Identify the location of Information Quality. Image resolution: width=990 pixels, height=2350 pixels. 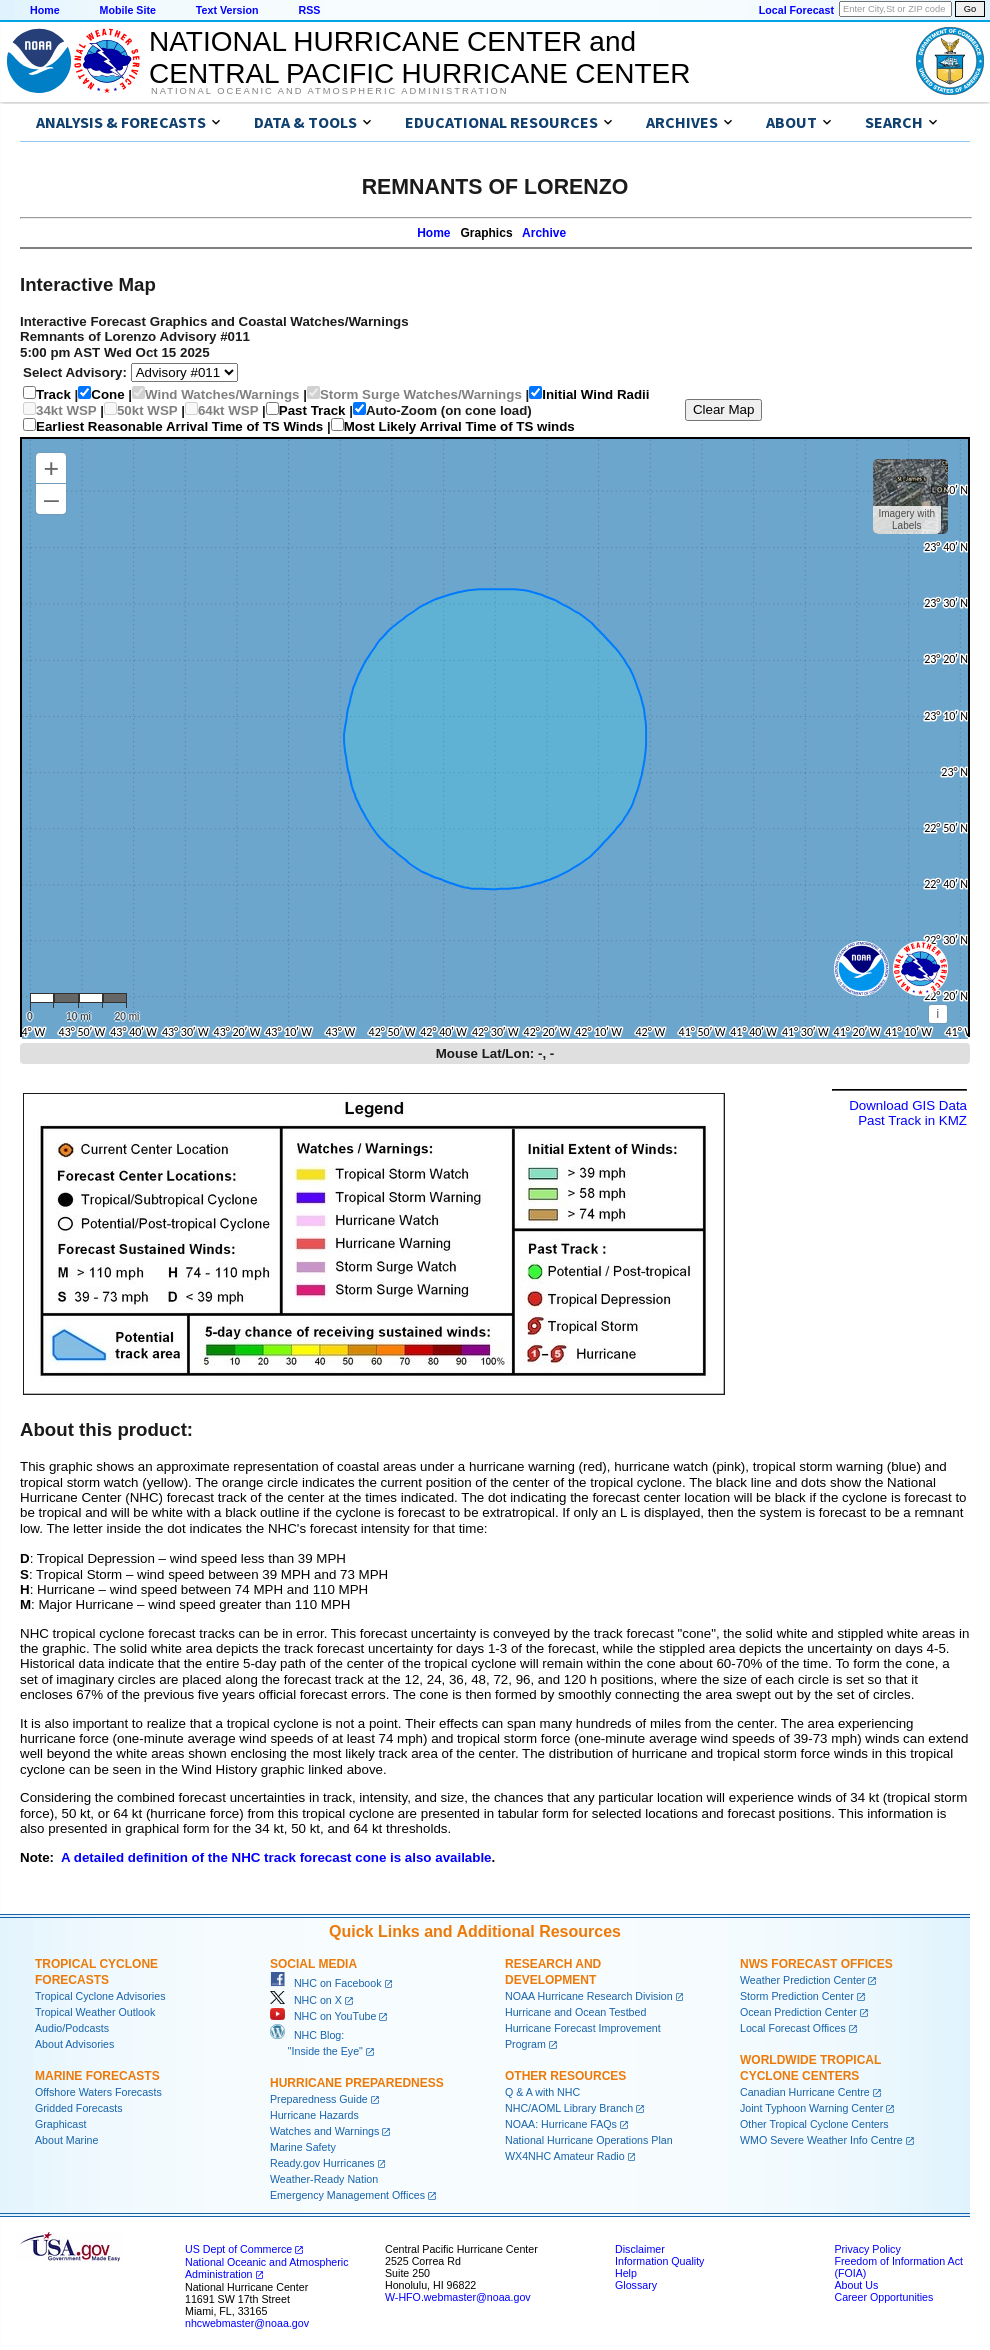
(659, 2261).